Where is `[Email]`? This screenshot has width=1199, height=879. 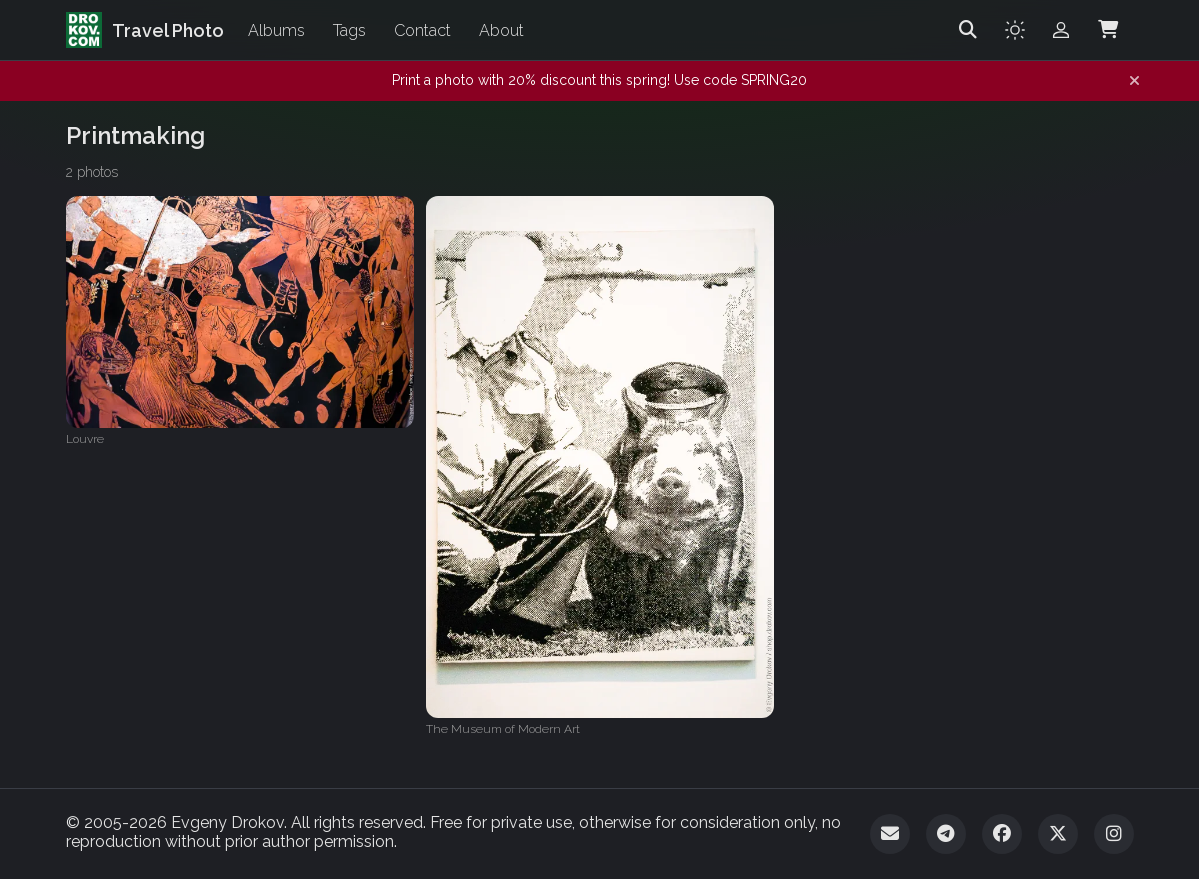
[Email] is located at coordinates (890, 834).